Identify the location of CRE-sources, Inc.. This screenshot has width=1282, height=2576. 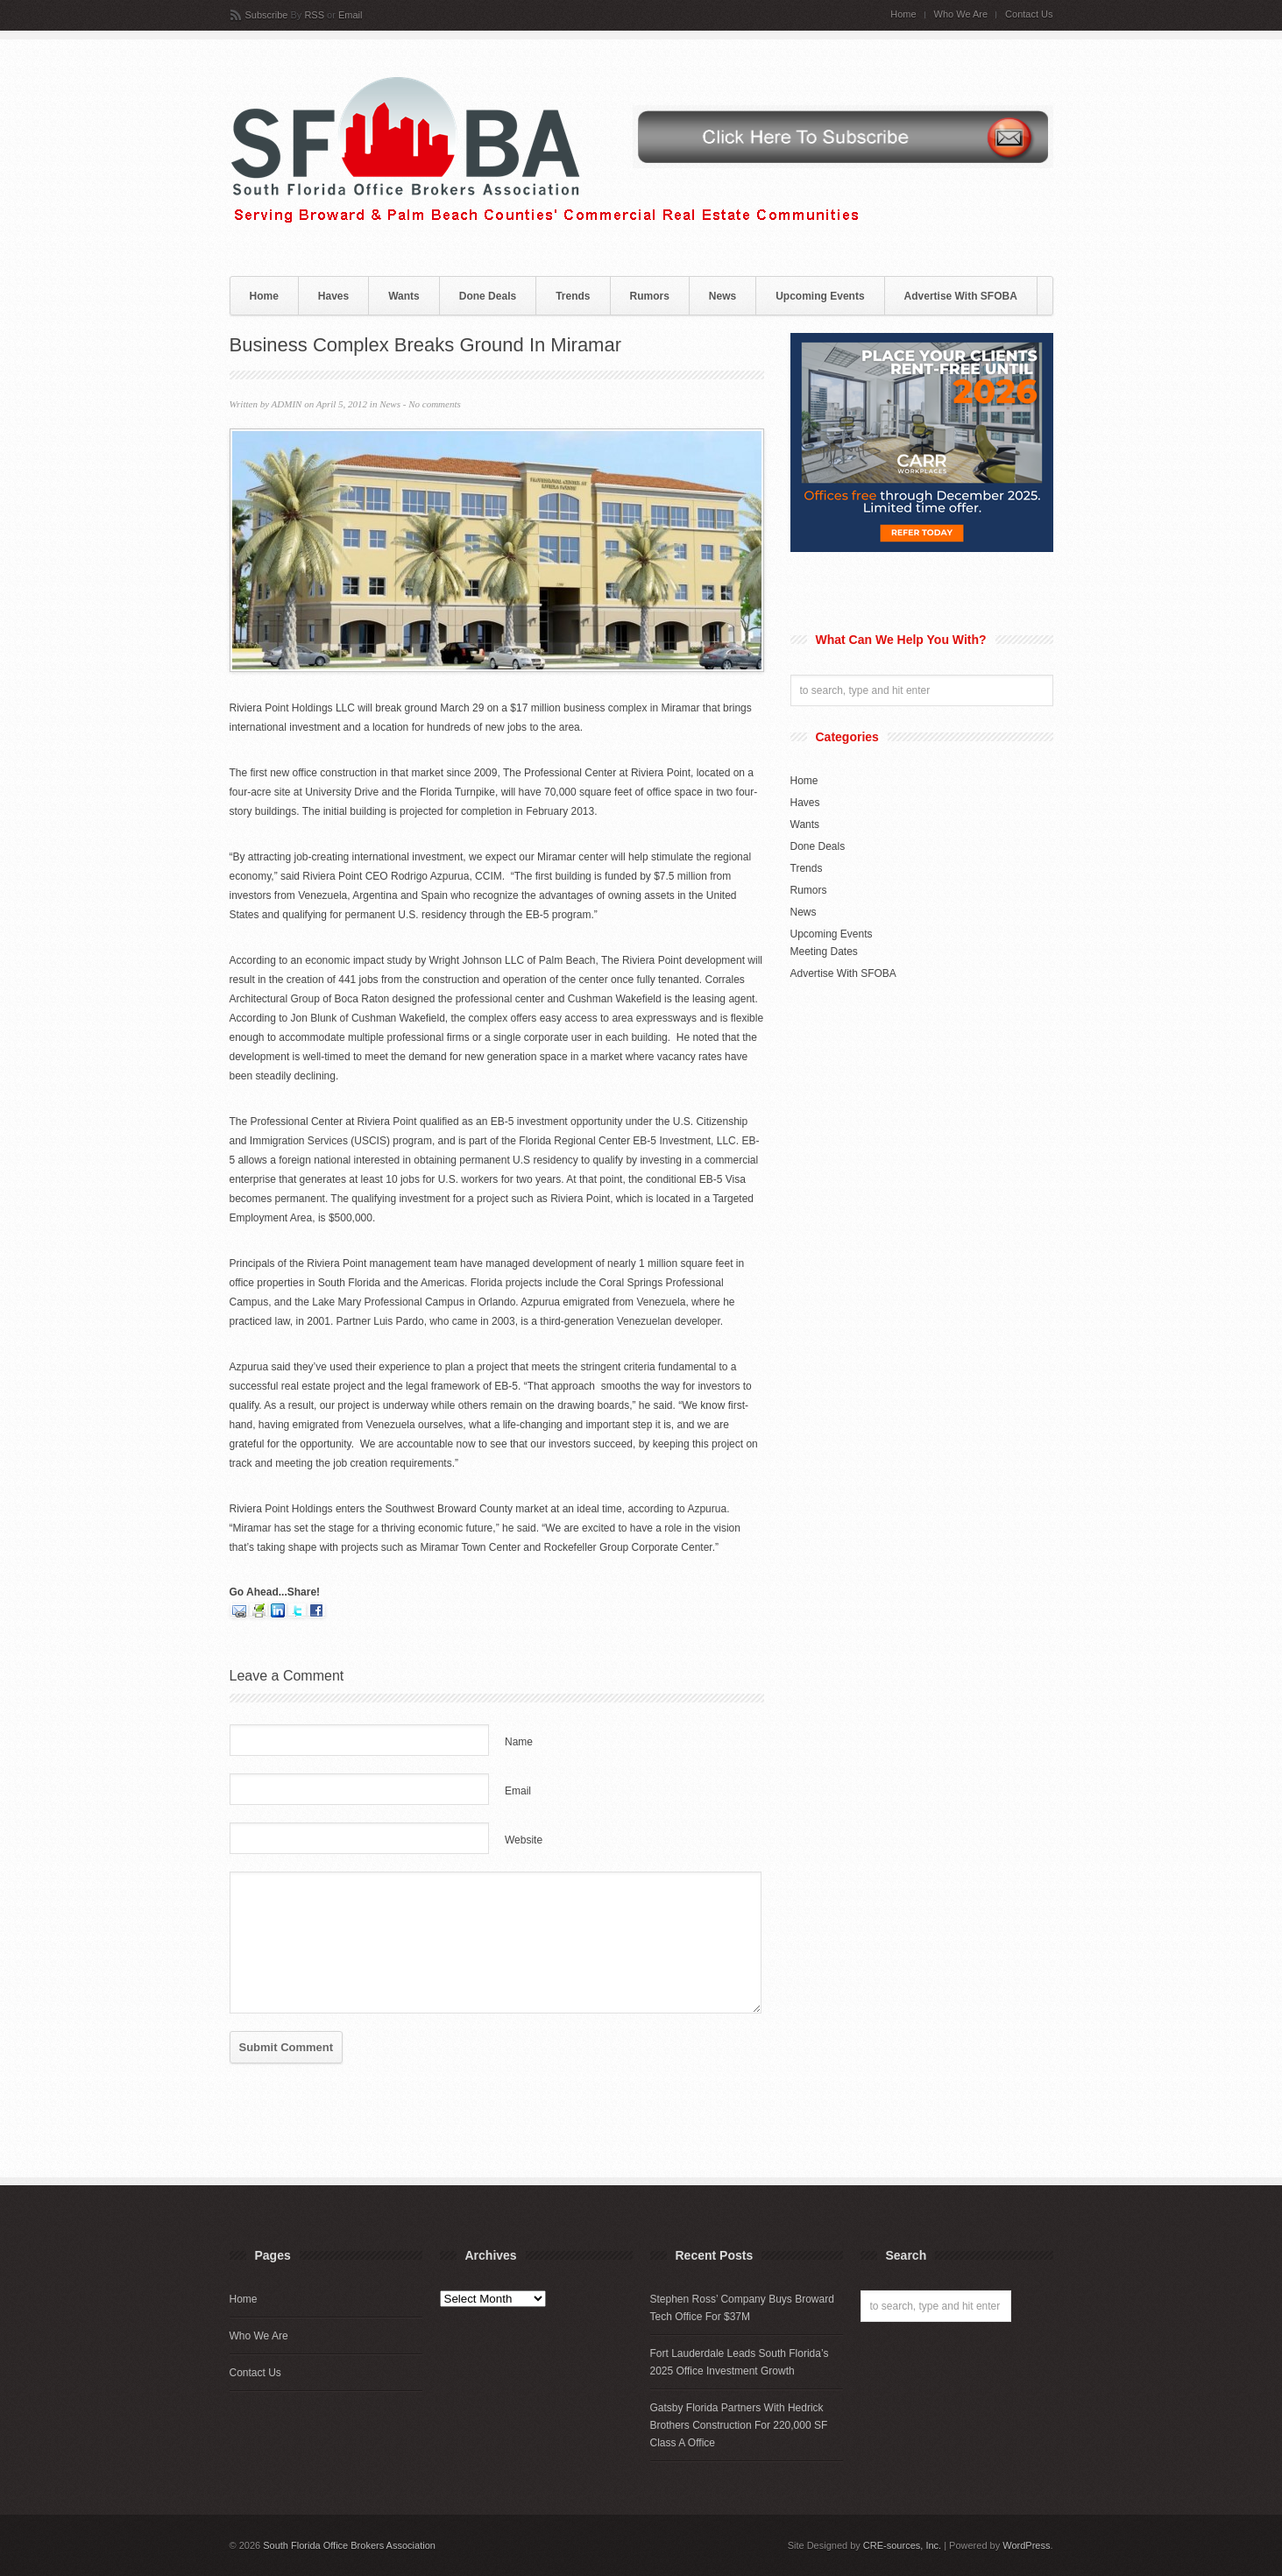
(902, 2545).